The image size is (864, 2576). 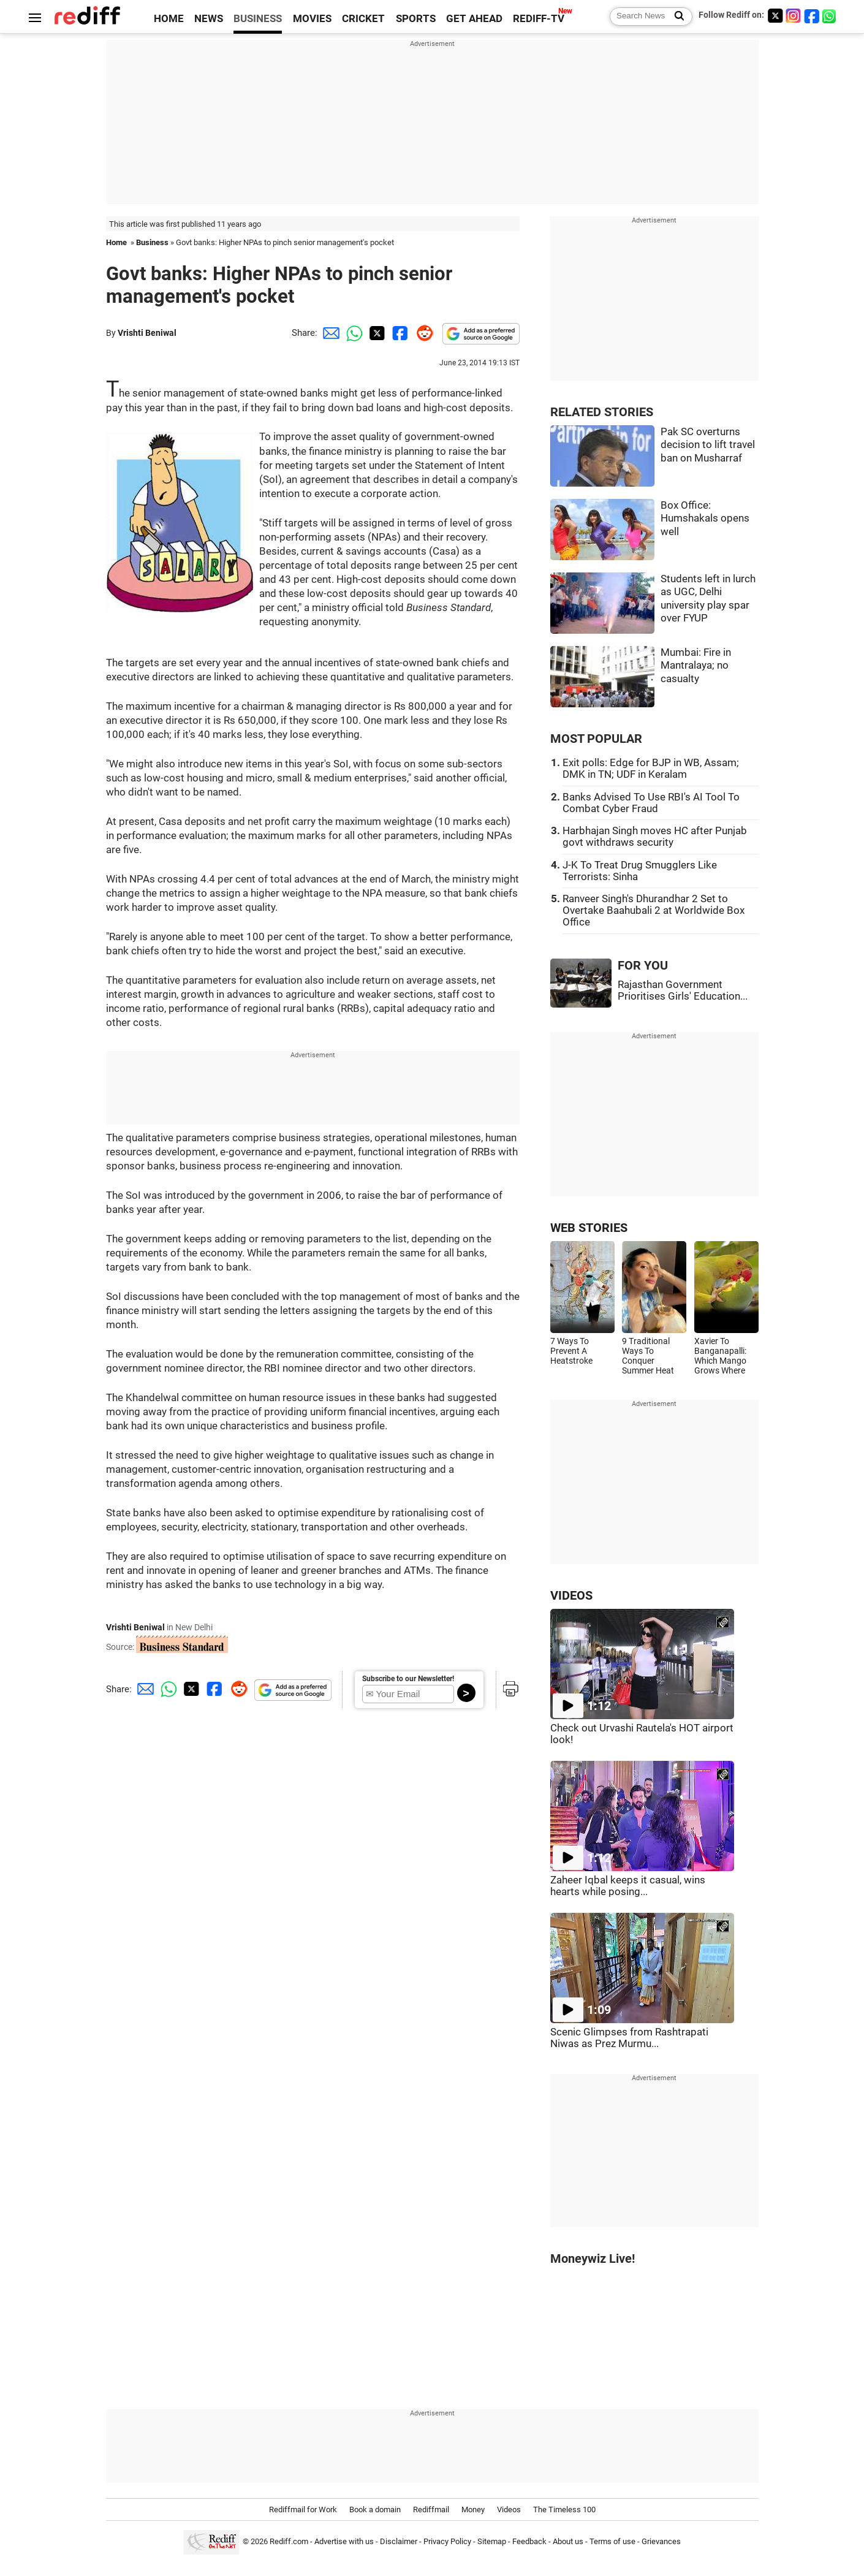 What do you see at coordinates (473, 2509) in the screenshot?
I see `Money` at bounding box center [473, 2509].